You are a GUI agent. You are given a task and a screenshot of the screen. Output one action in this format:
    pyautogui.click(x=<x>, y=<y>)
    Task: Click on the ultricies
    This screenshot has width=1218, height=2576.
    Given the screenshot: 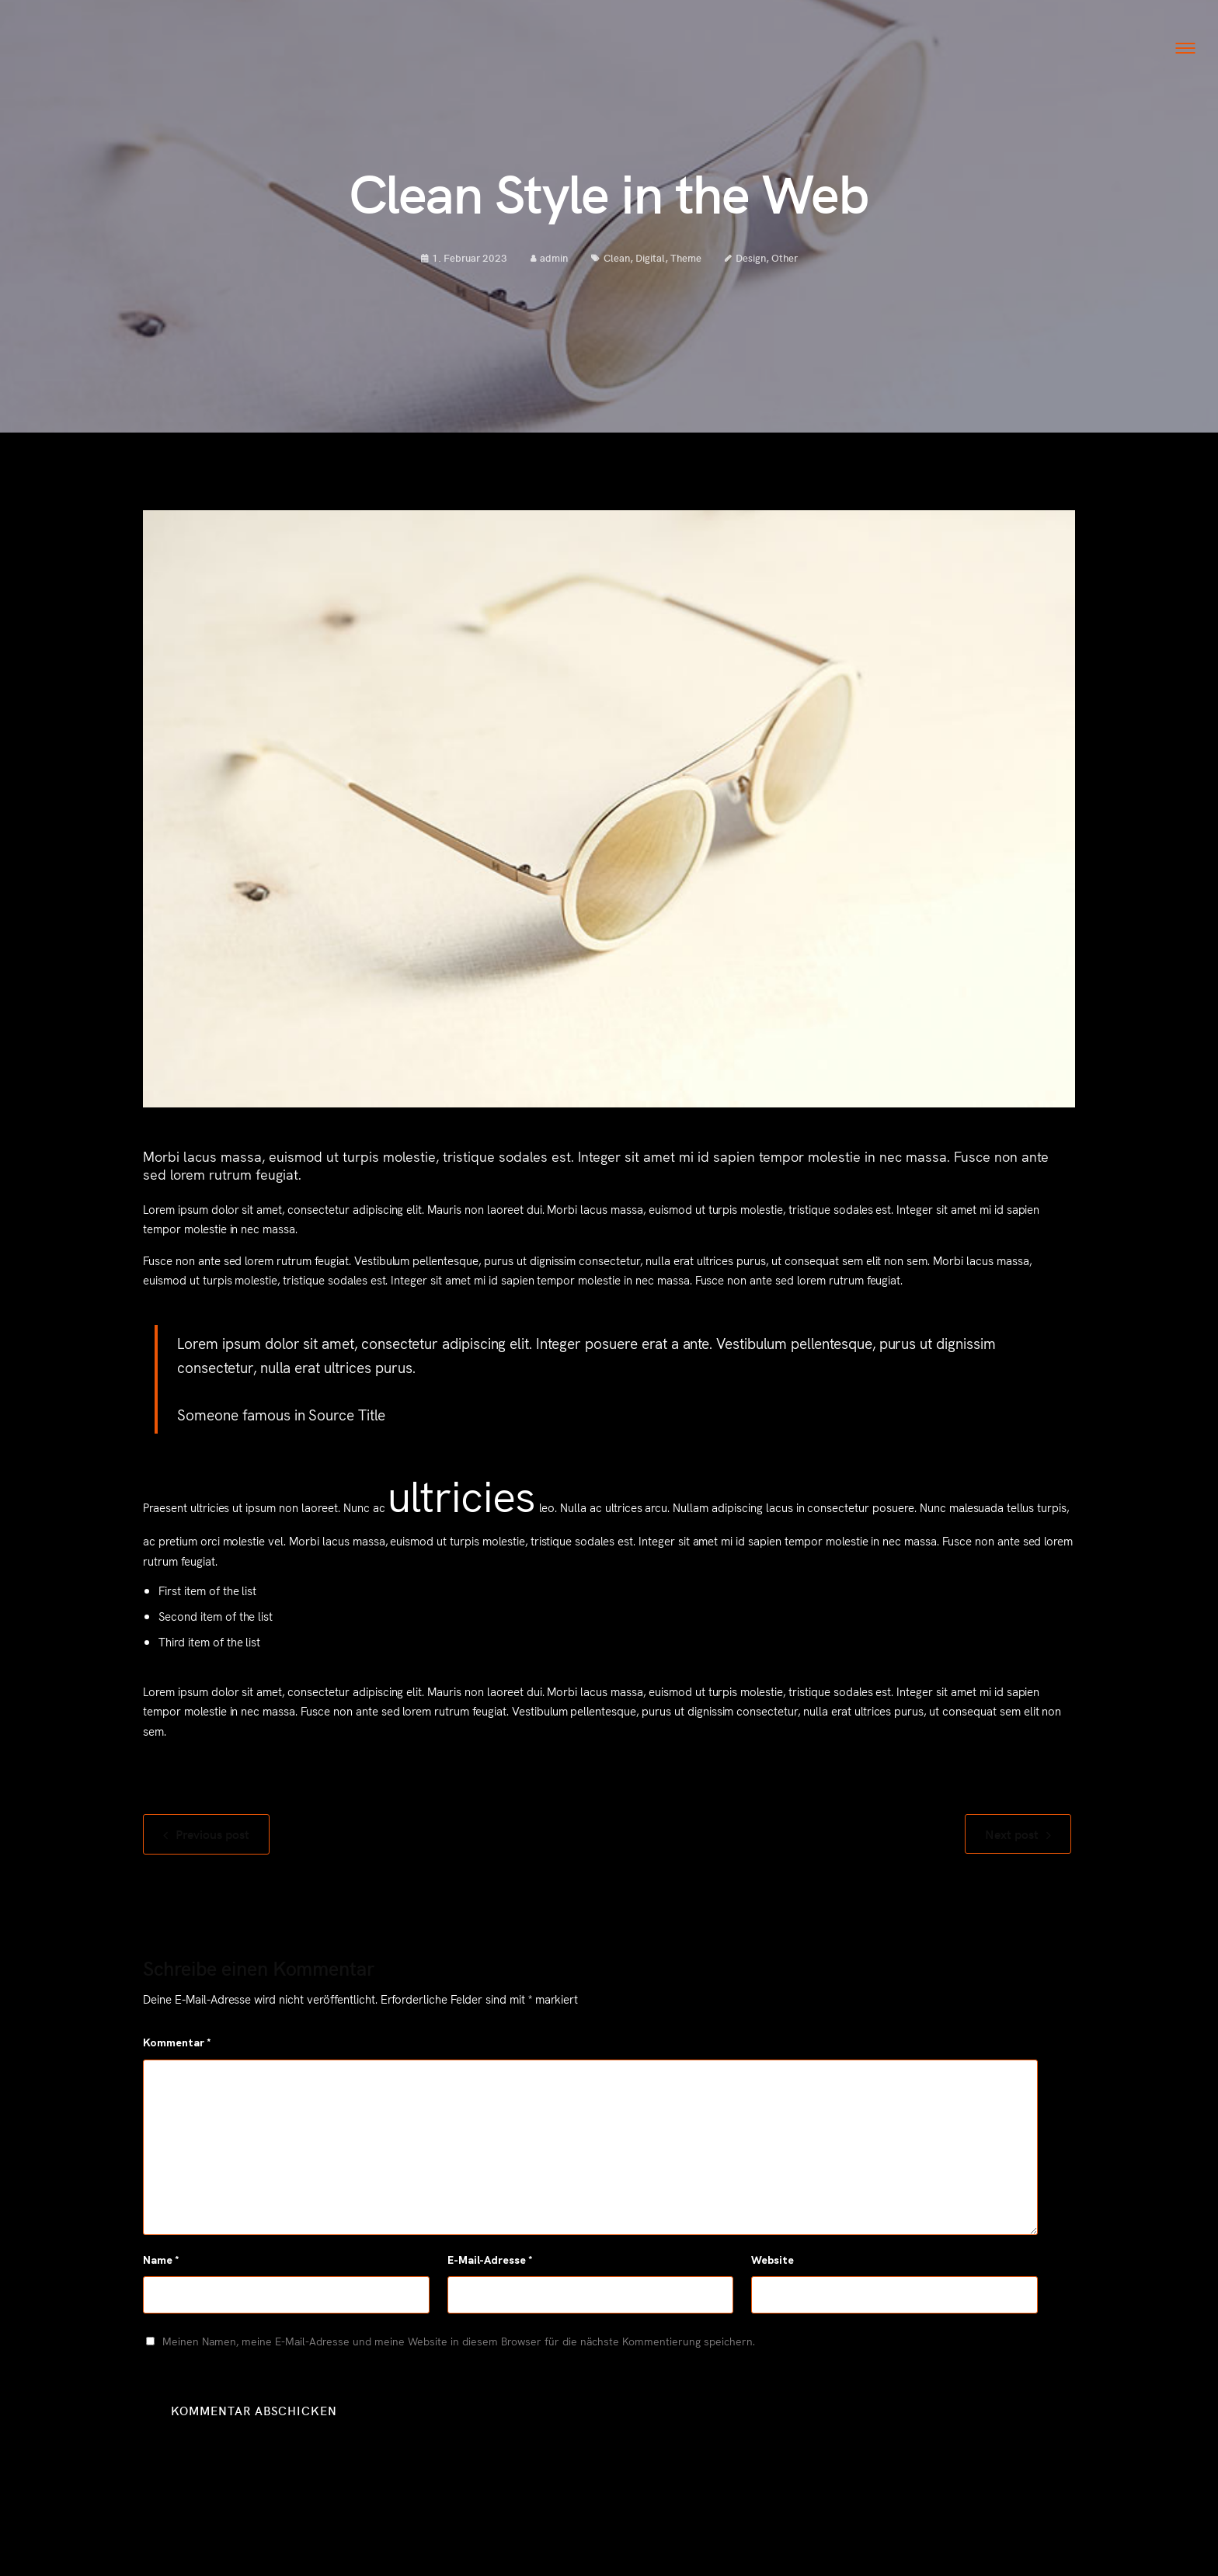 What is the action you would take?
    pyautogui.click(x=462, y=1521)
    